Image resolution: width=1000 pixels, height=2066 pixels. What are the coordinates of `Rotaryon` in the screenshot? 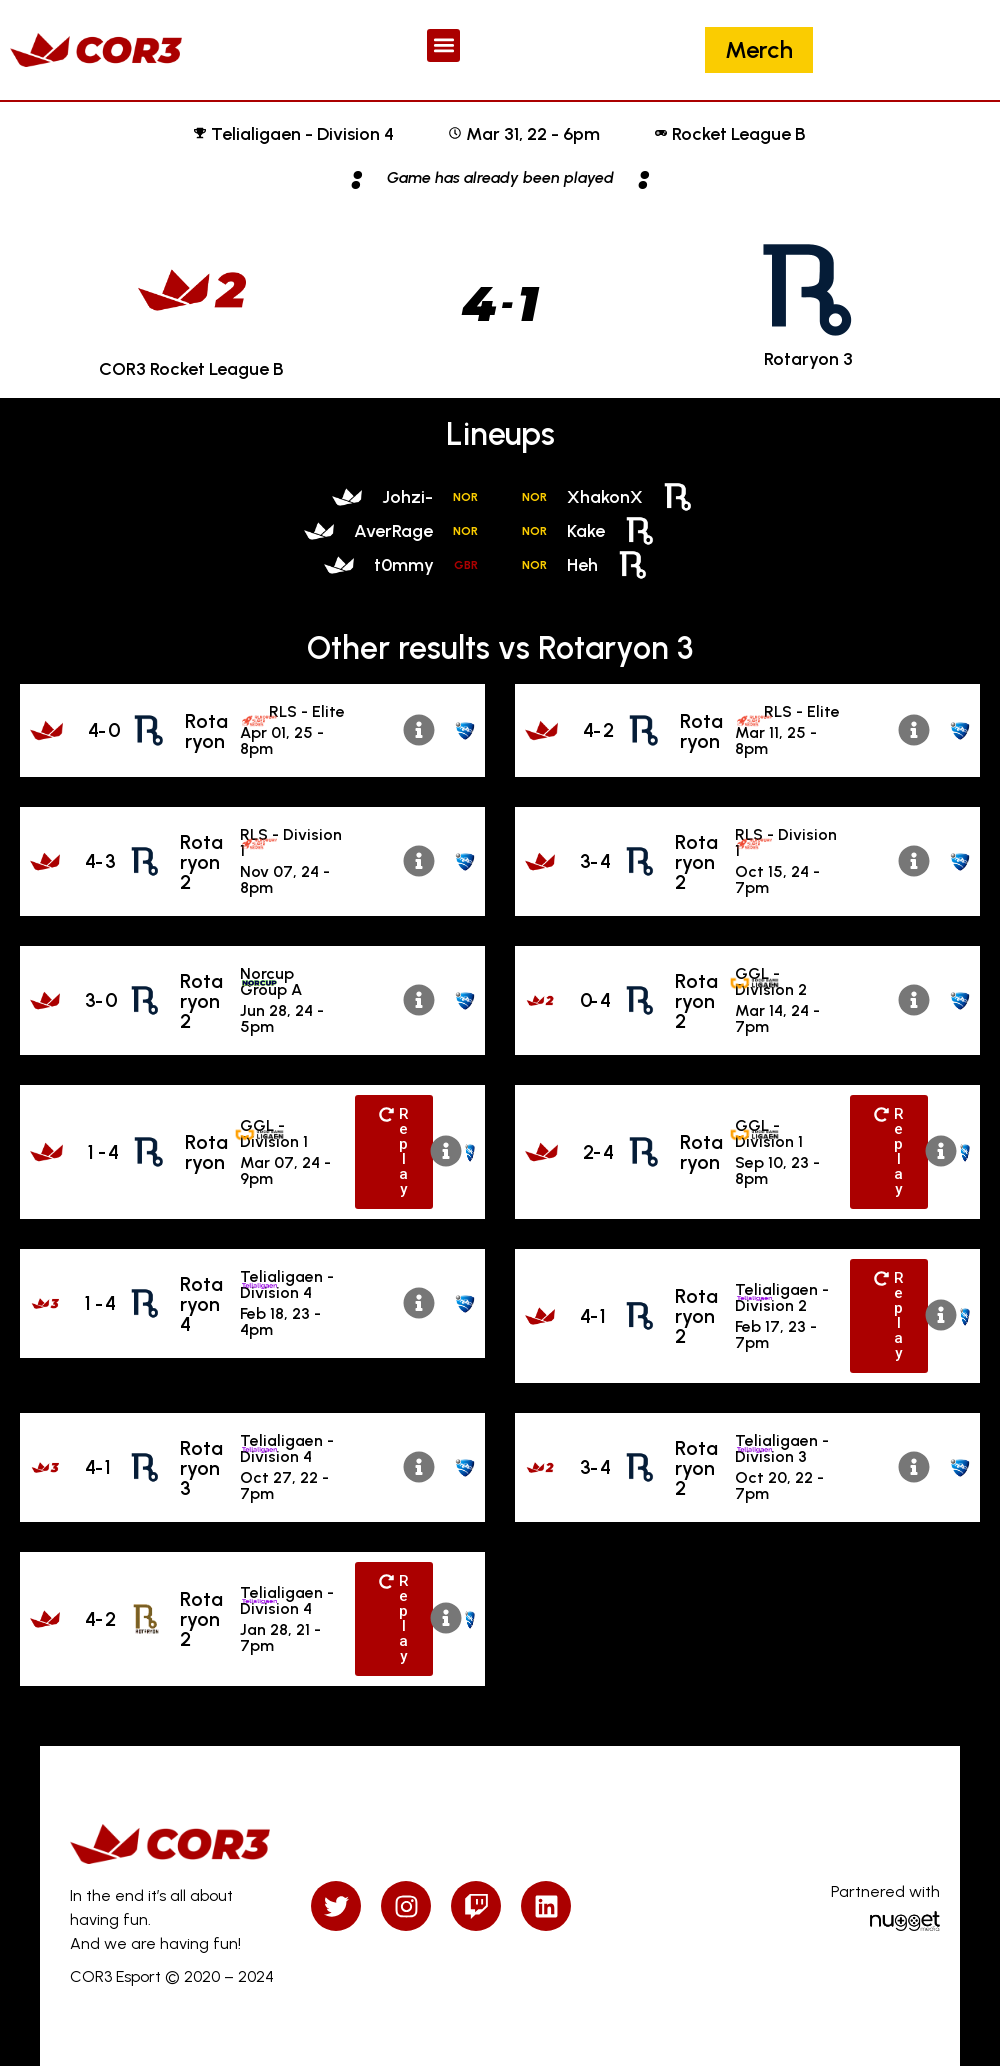 It's located at (206, 731).